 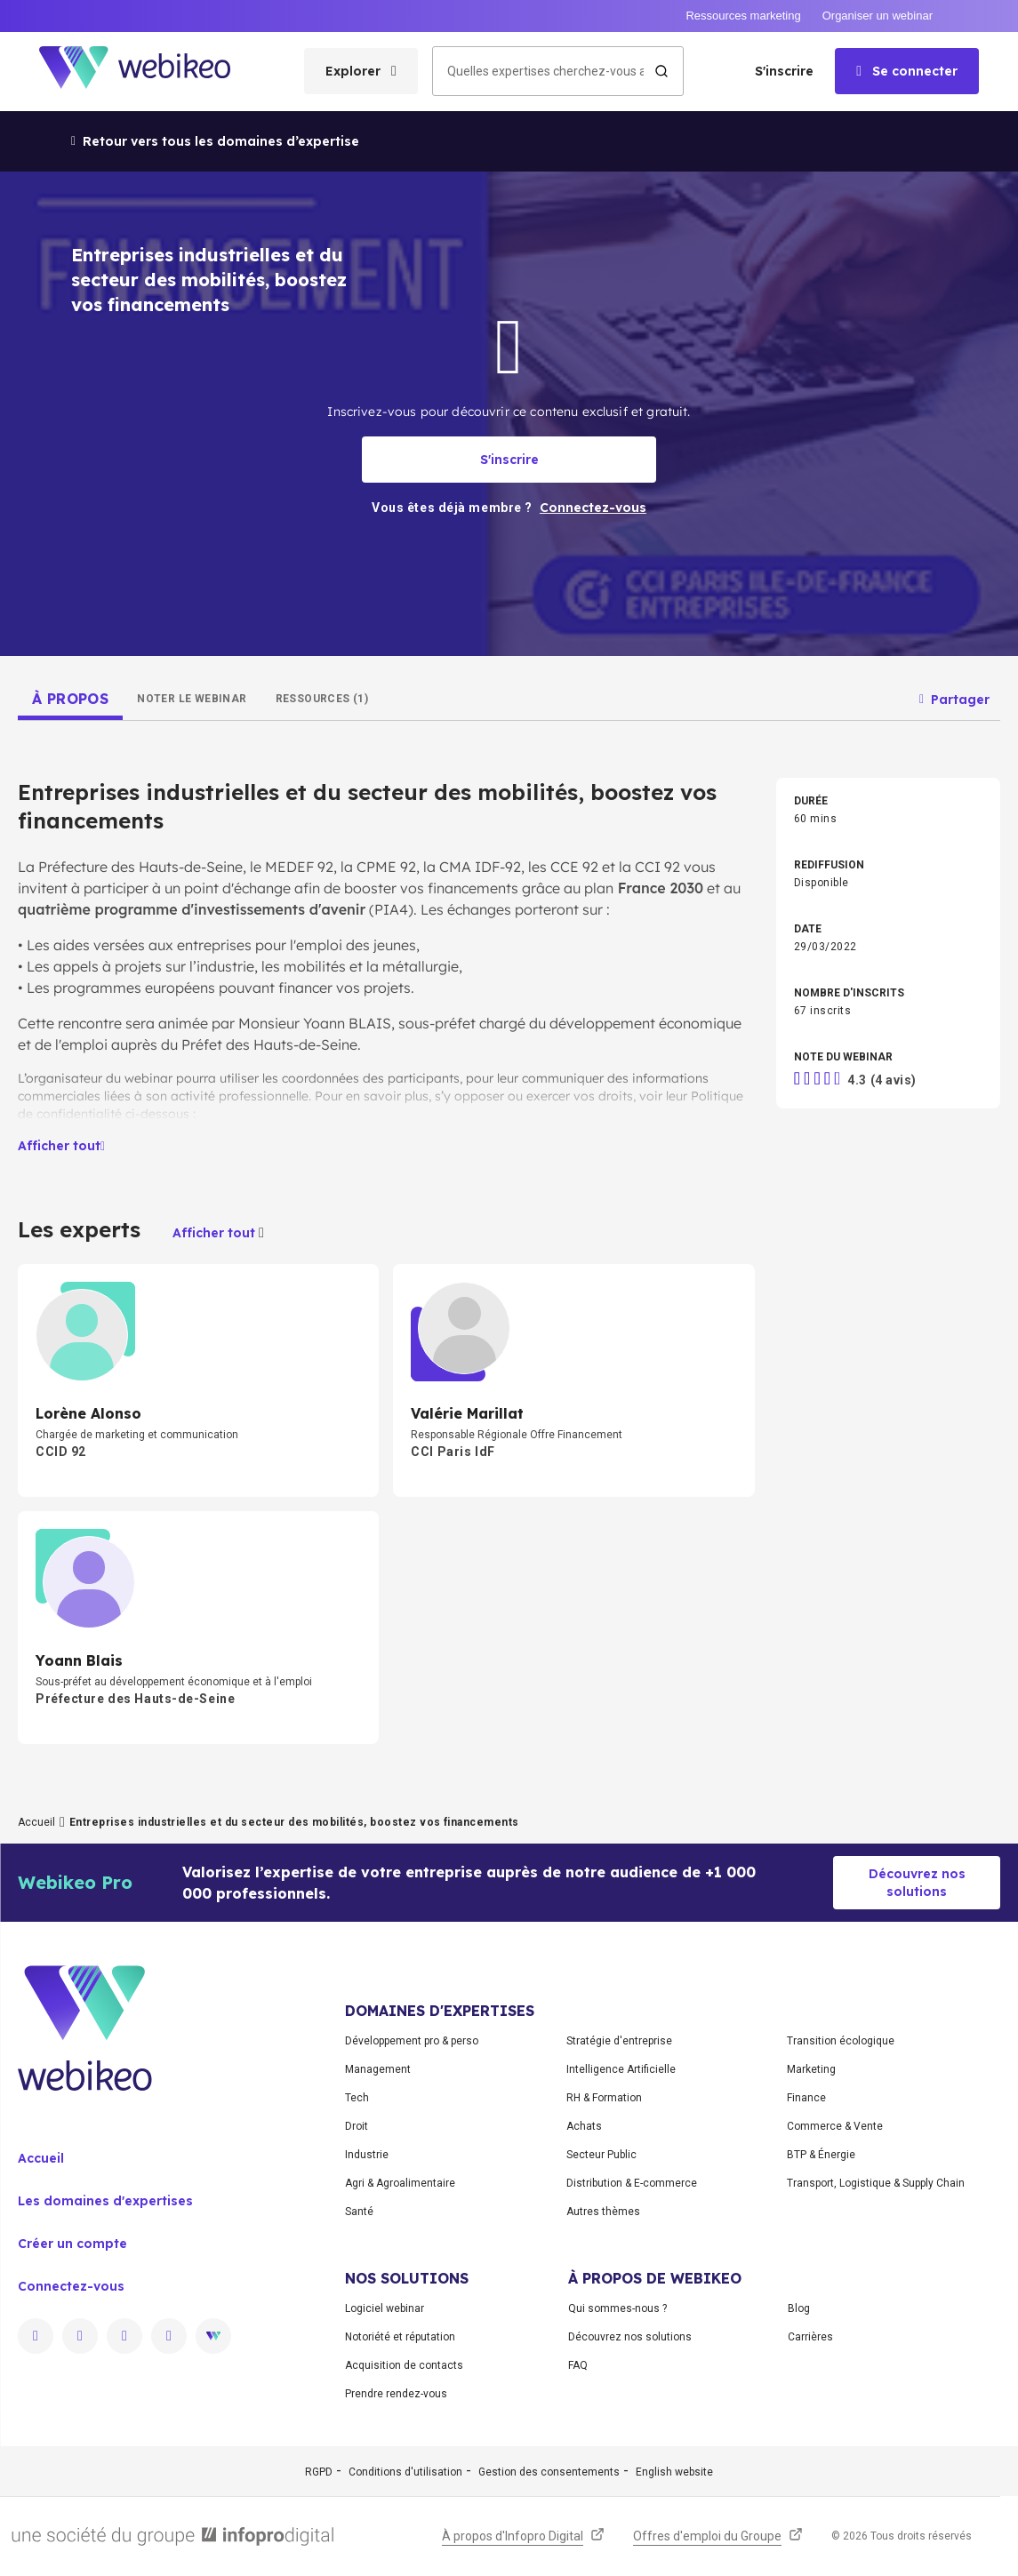 What do you see at coordinates (877, 15) in the screenshot?
I see `Organiser un webinar` at bounding box center [877, 15].